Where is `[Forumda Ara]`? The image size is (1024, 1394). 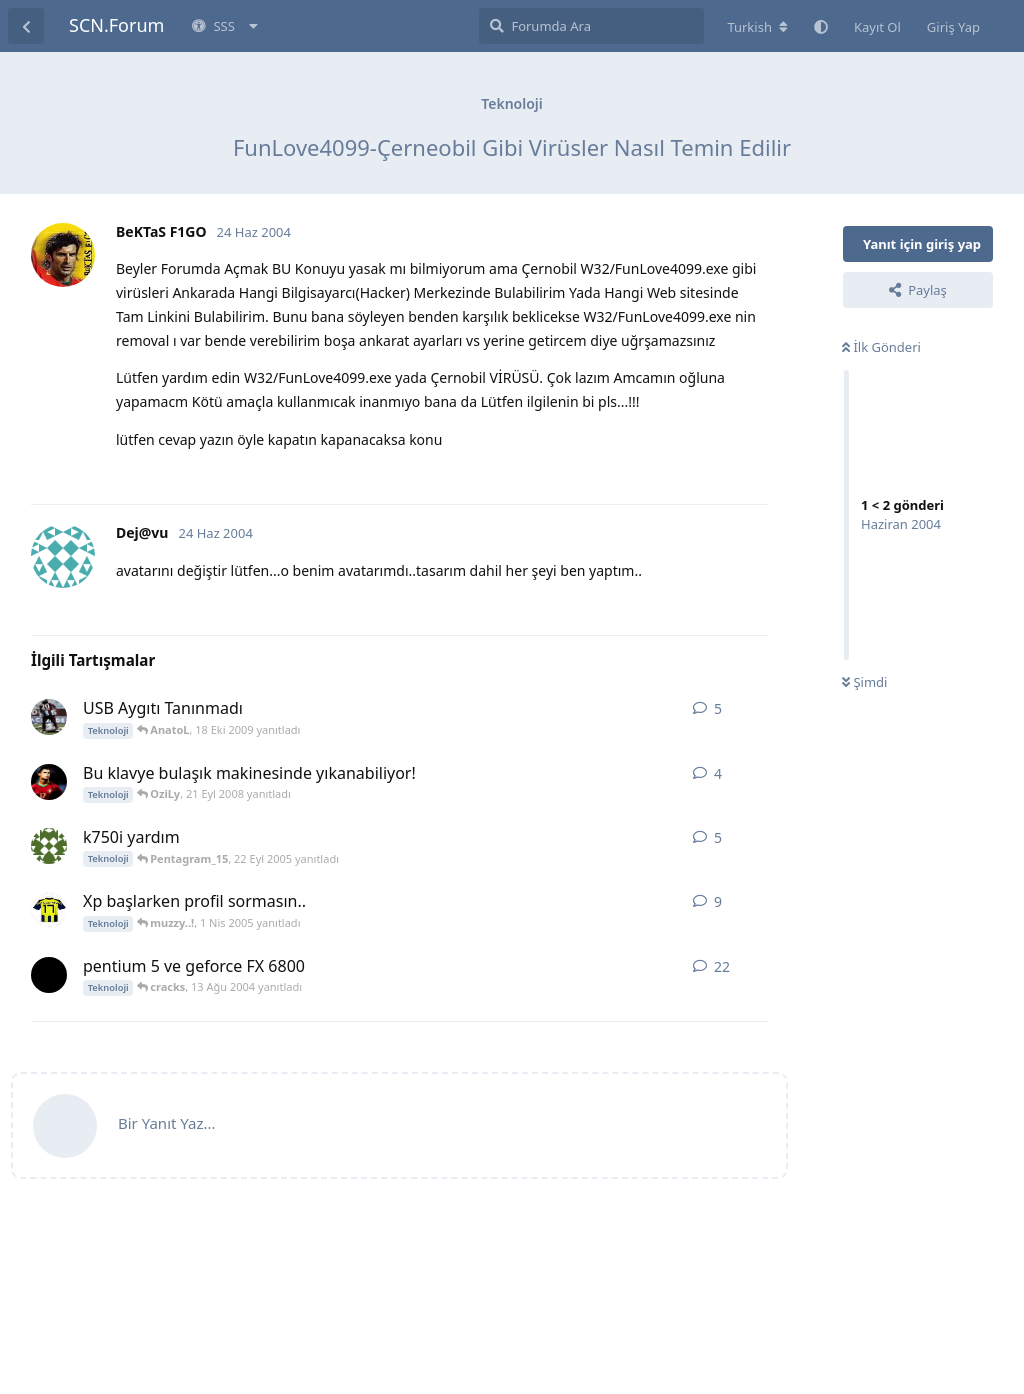 [Forumda Ara] is located at coordinates (591, 26).